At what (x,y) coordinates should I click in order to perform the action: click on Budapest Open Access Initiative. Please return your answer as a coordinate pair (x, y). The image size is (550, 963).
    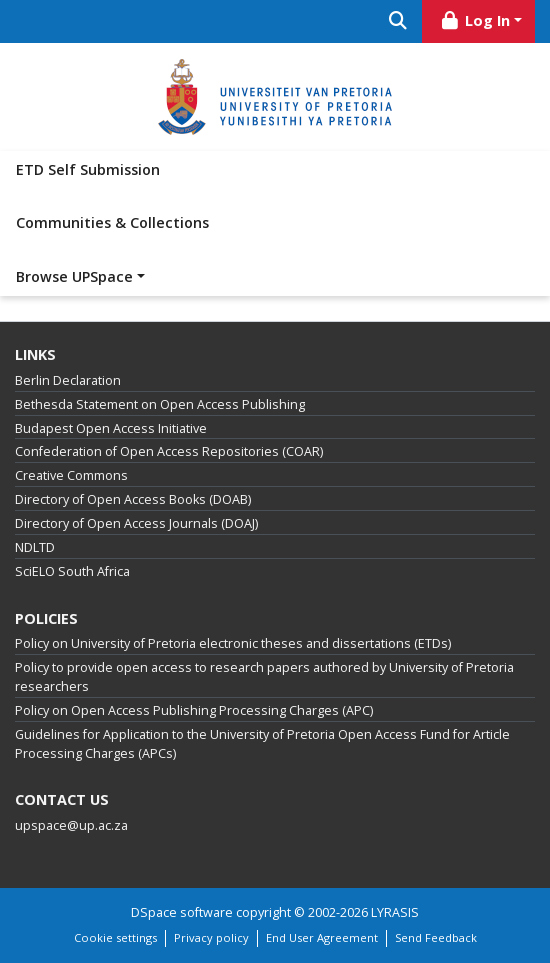
    Looking at the image, I should click on (111, 428).